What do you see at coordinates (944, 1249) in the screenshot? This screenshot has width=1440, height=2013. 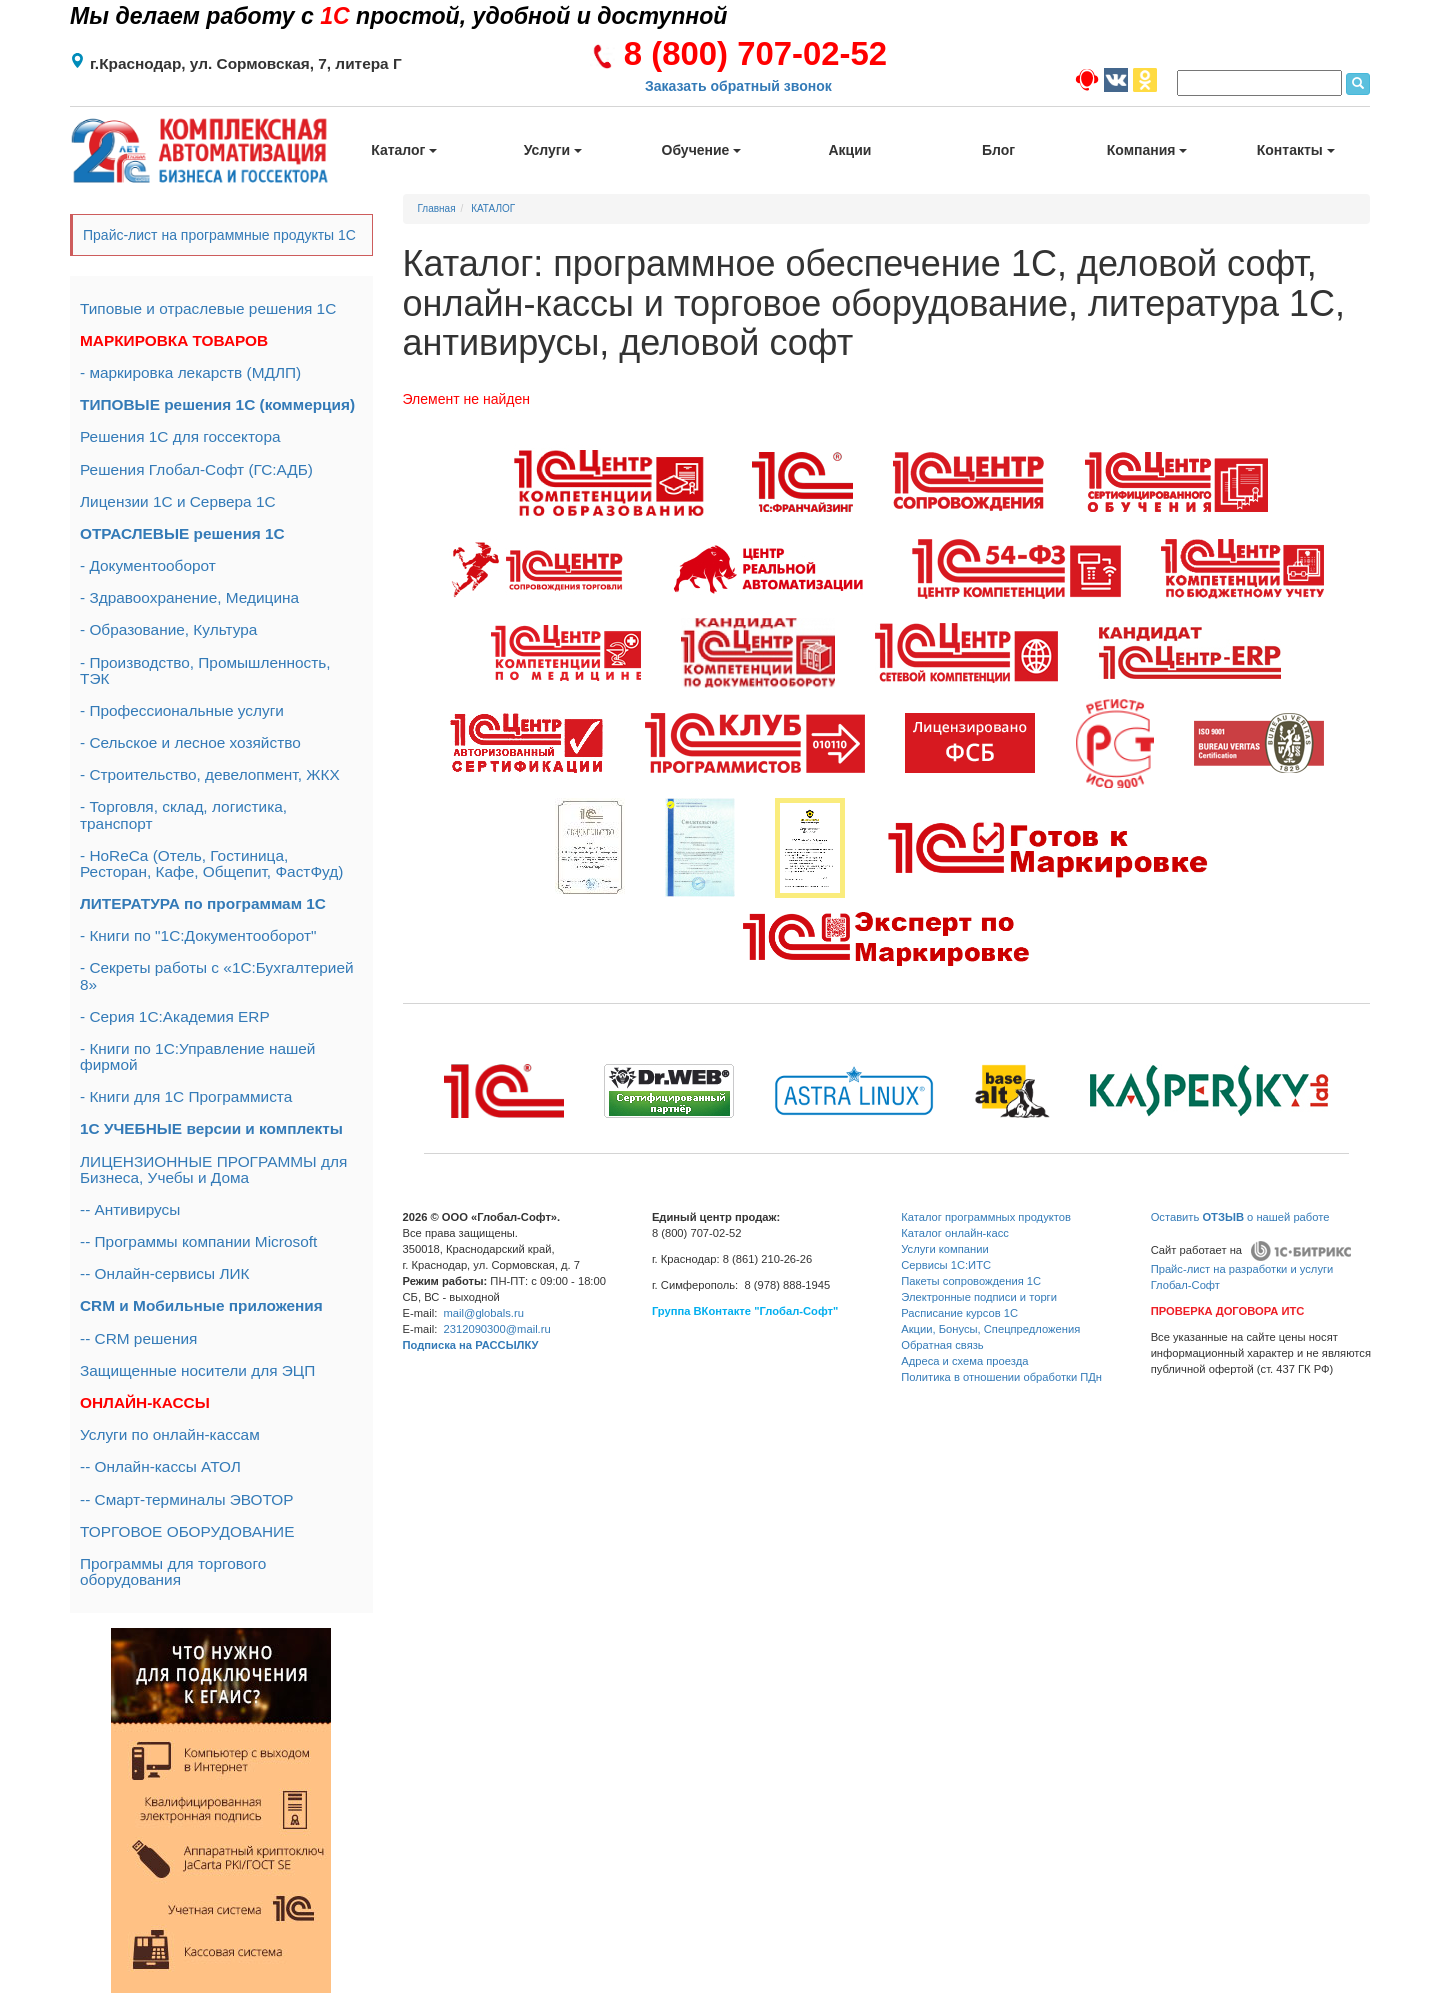 I see `Услуги компании` at bounding box center [944, 1249].